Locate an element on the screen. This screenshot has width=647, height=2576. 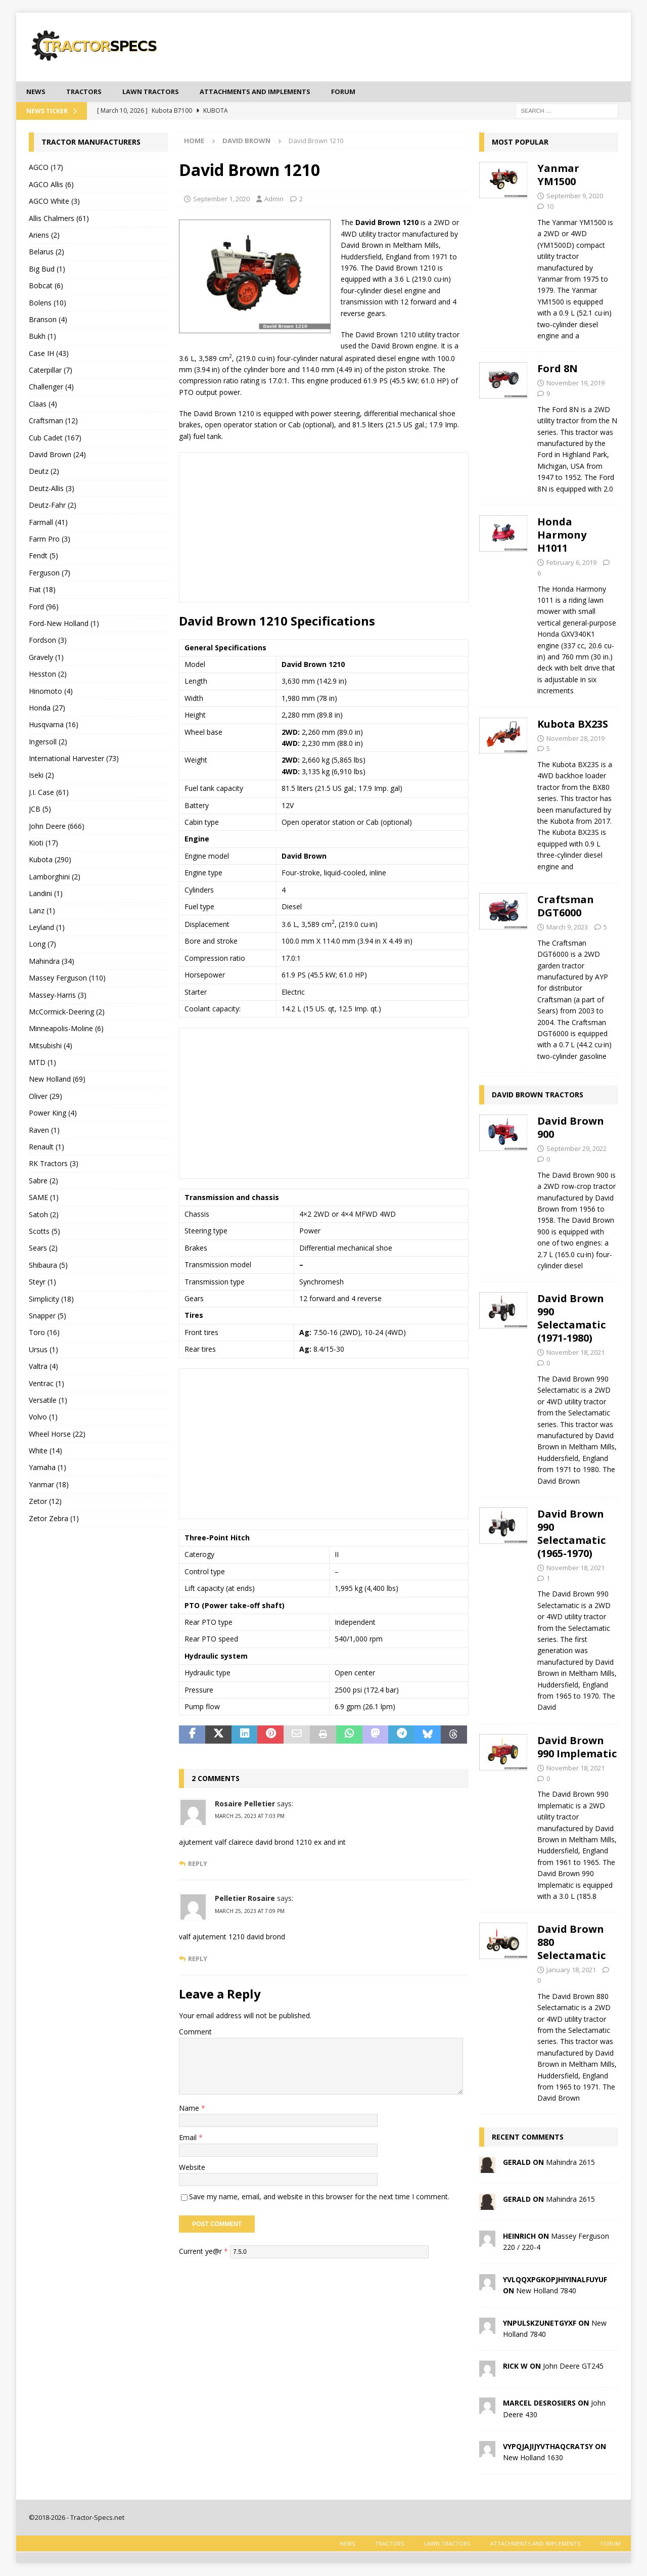
Minneapolis-Moline (6) is located at coordinates (66, 1029).